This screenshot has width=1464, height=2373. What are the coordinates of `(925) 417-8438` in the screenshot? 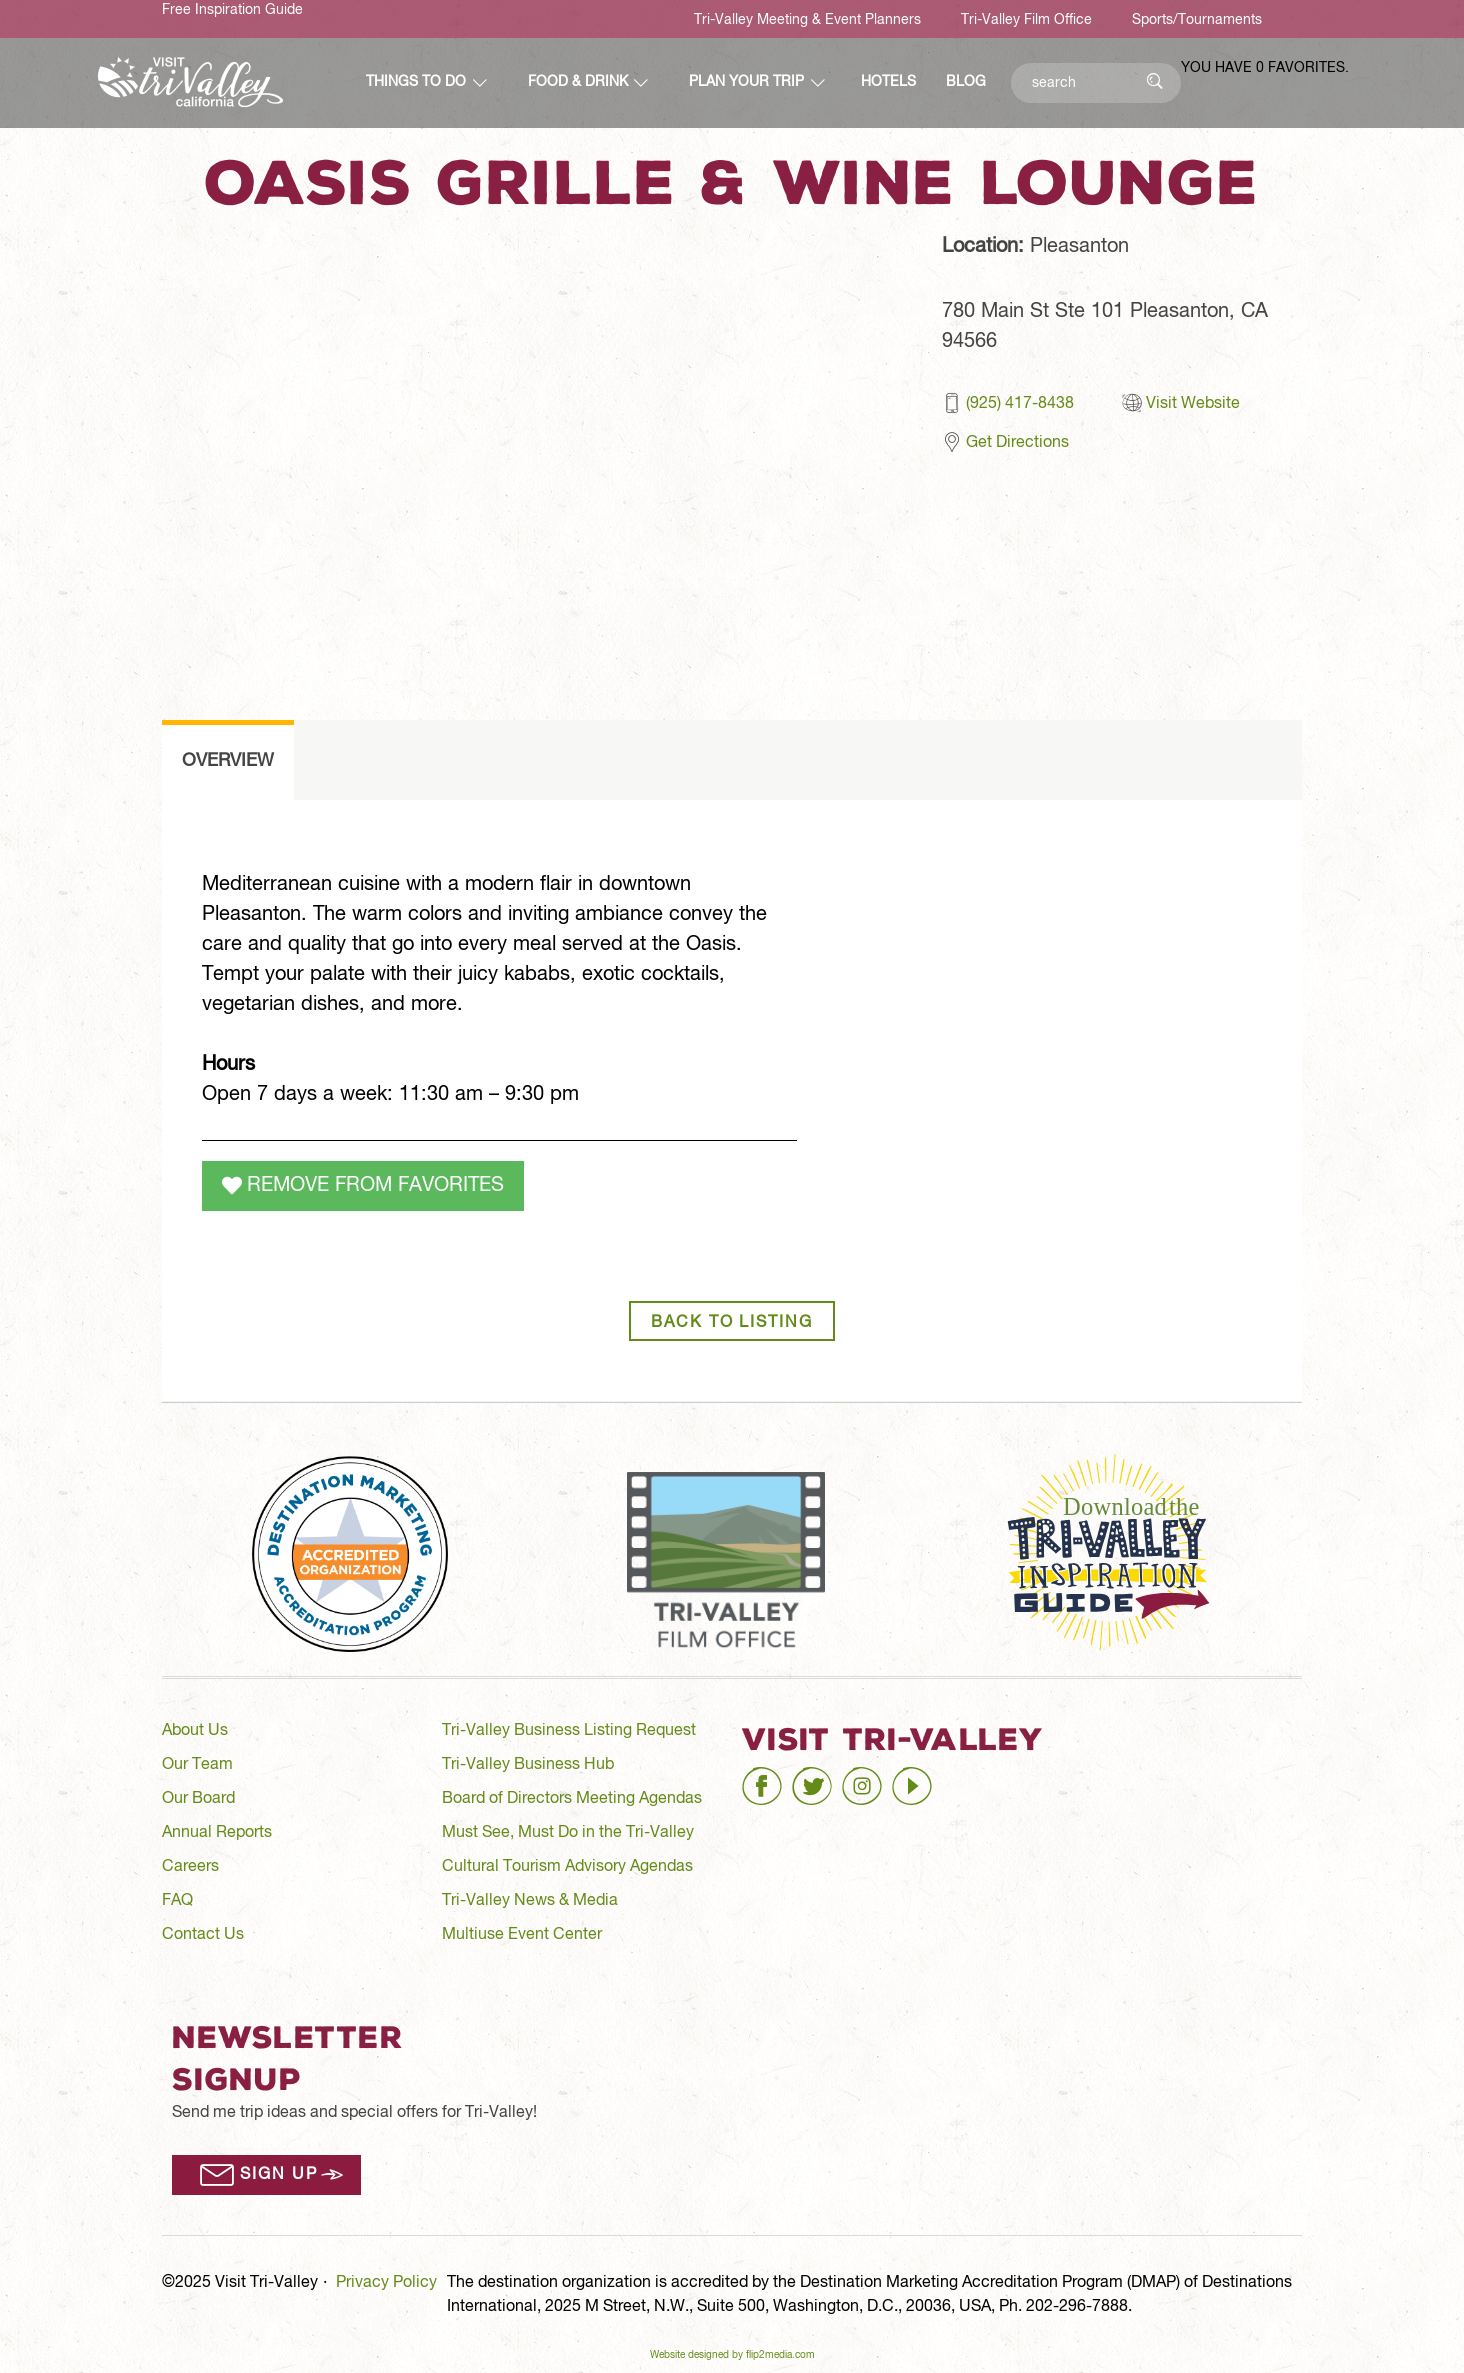 It's located at (1020, 404).